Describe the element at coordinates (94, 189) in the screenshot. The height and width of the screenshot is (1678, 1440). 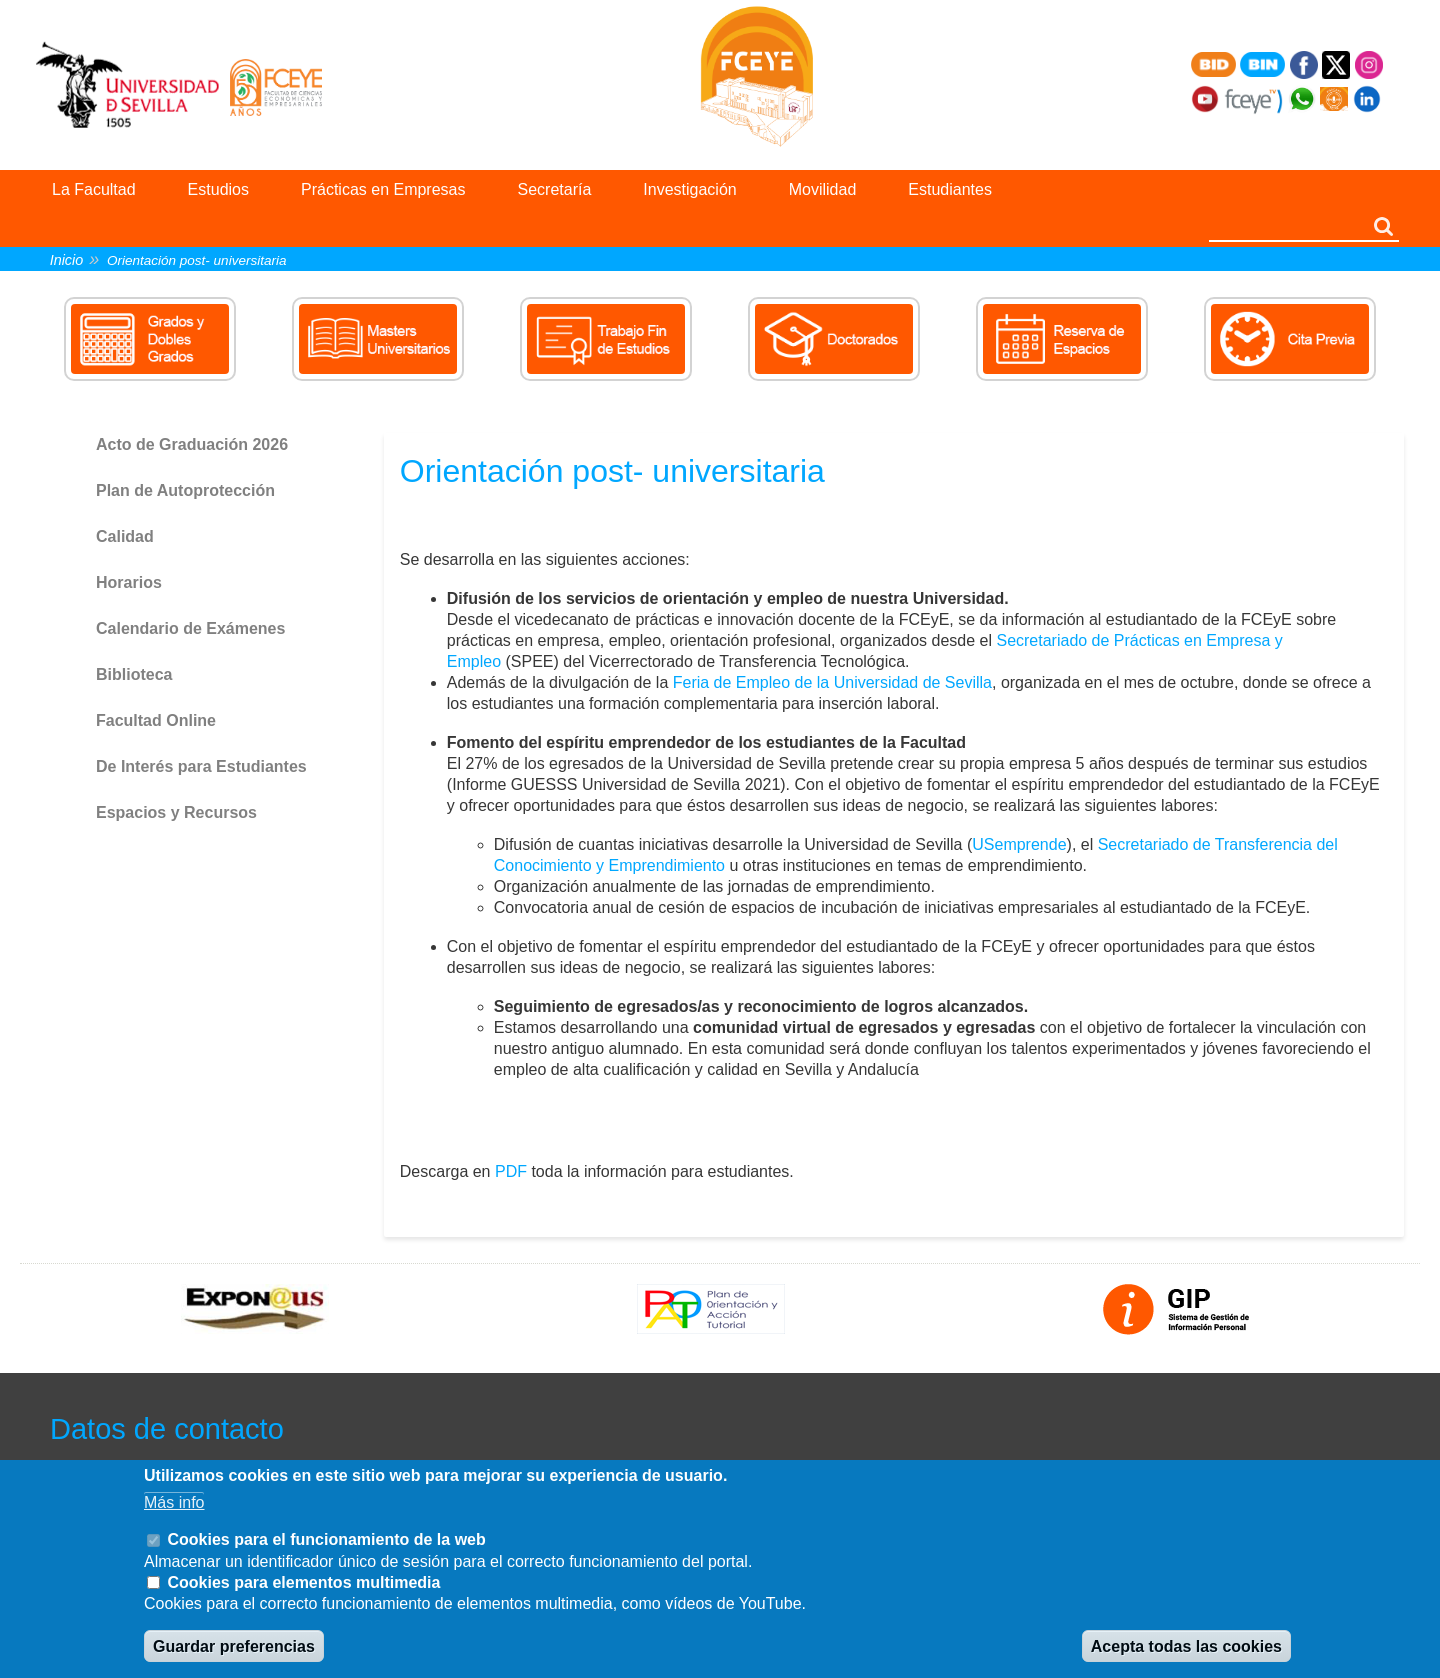
I see `La Facultad [menuitem]` at that location.